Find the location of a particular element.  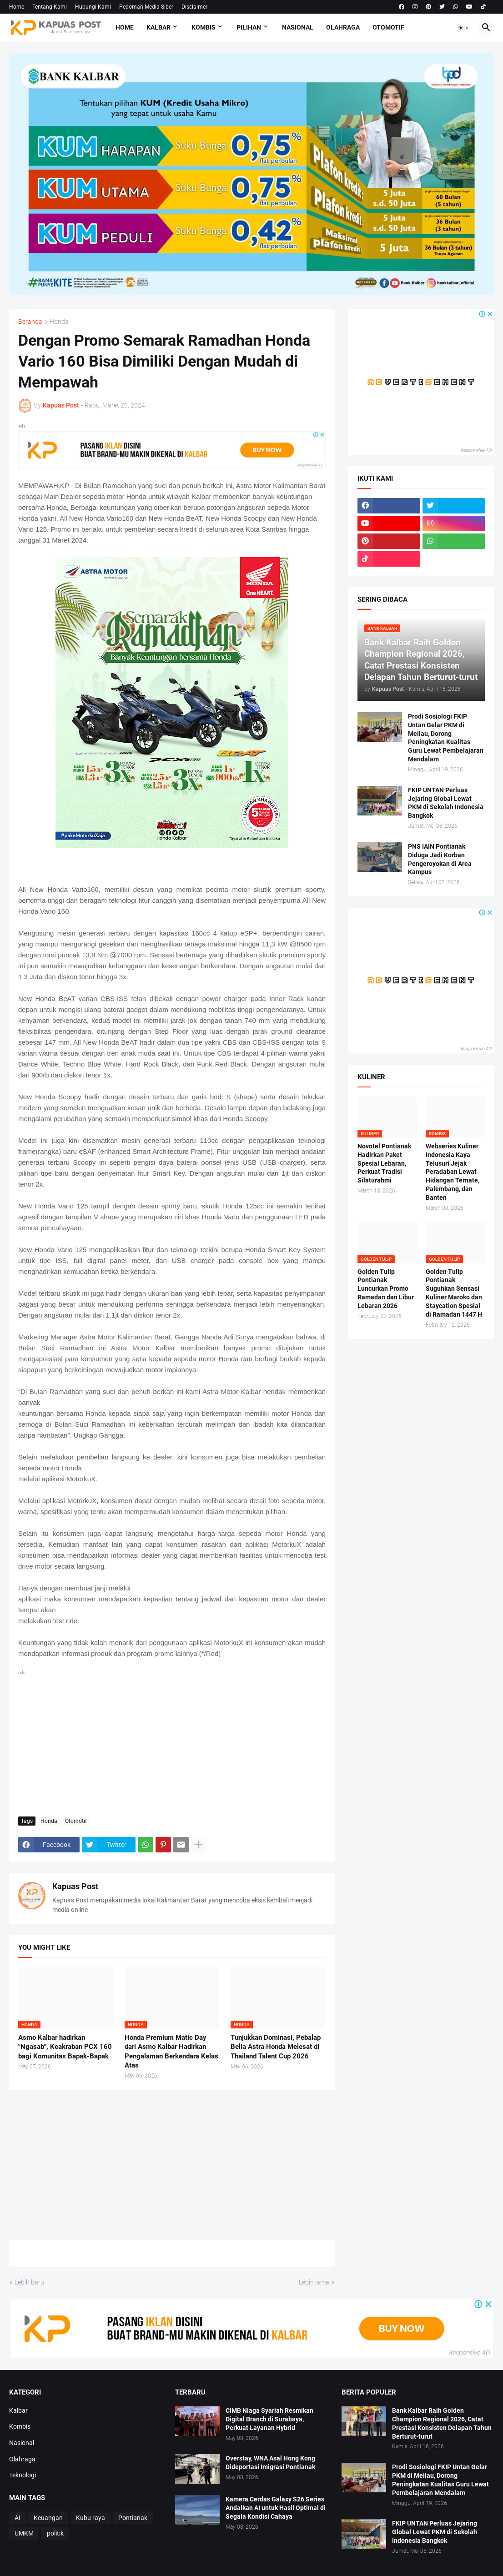

Lebih lama is located at coordinates (314, 2282).